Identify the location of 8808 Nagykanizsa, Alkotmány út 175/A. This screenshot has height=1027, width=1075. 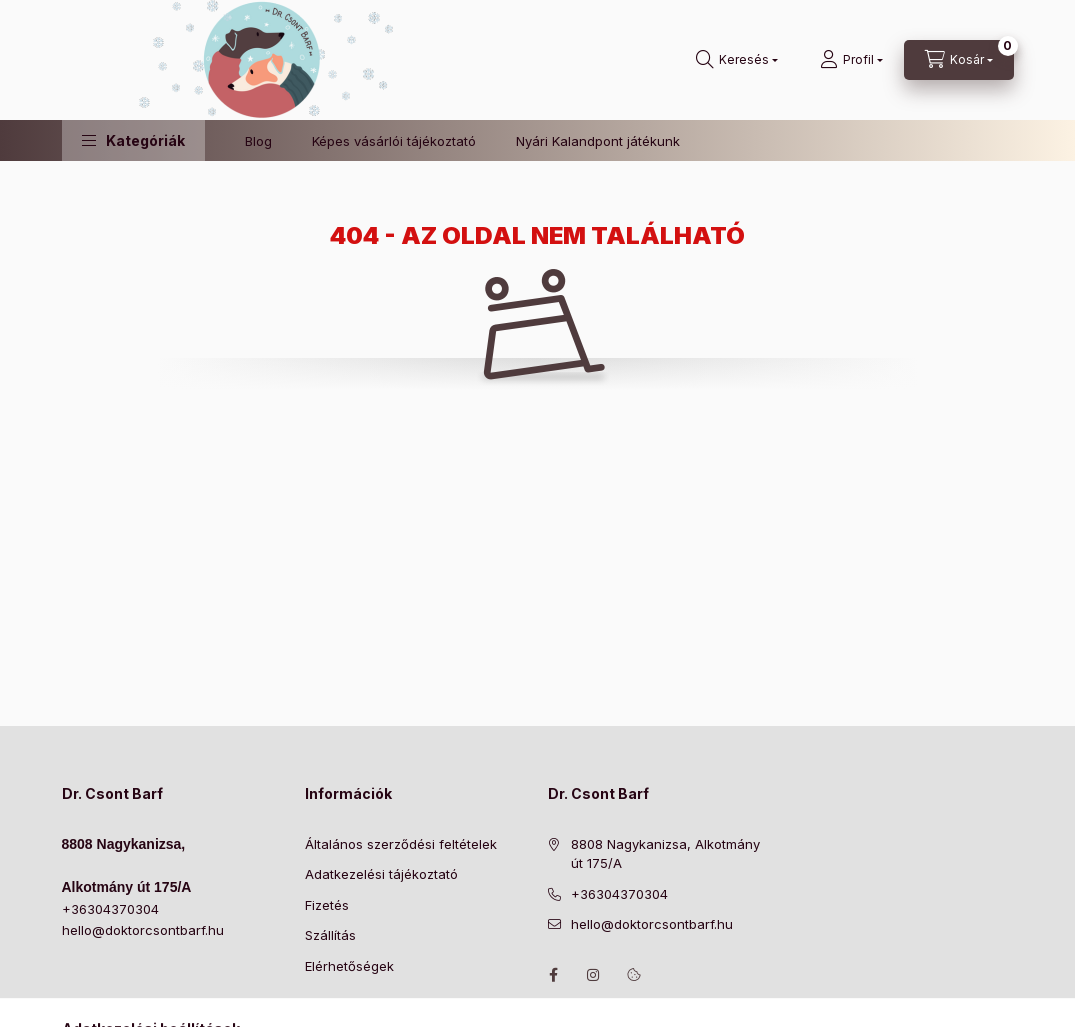
(665, 854).